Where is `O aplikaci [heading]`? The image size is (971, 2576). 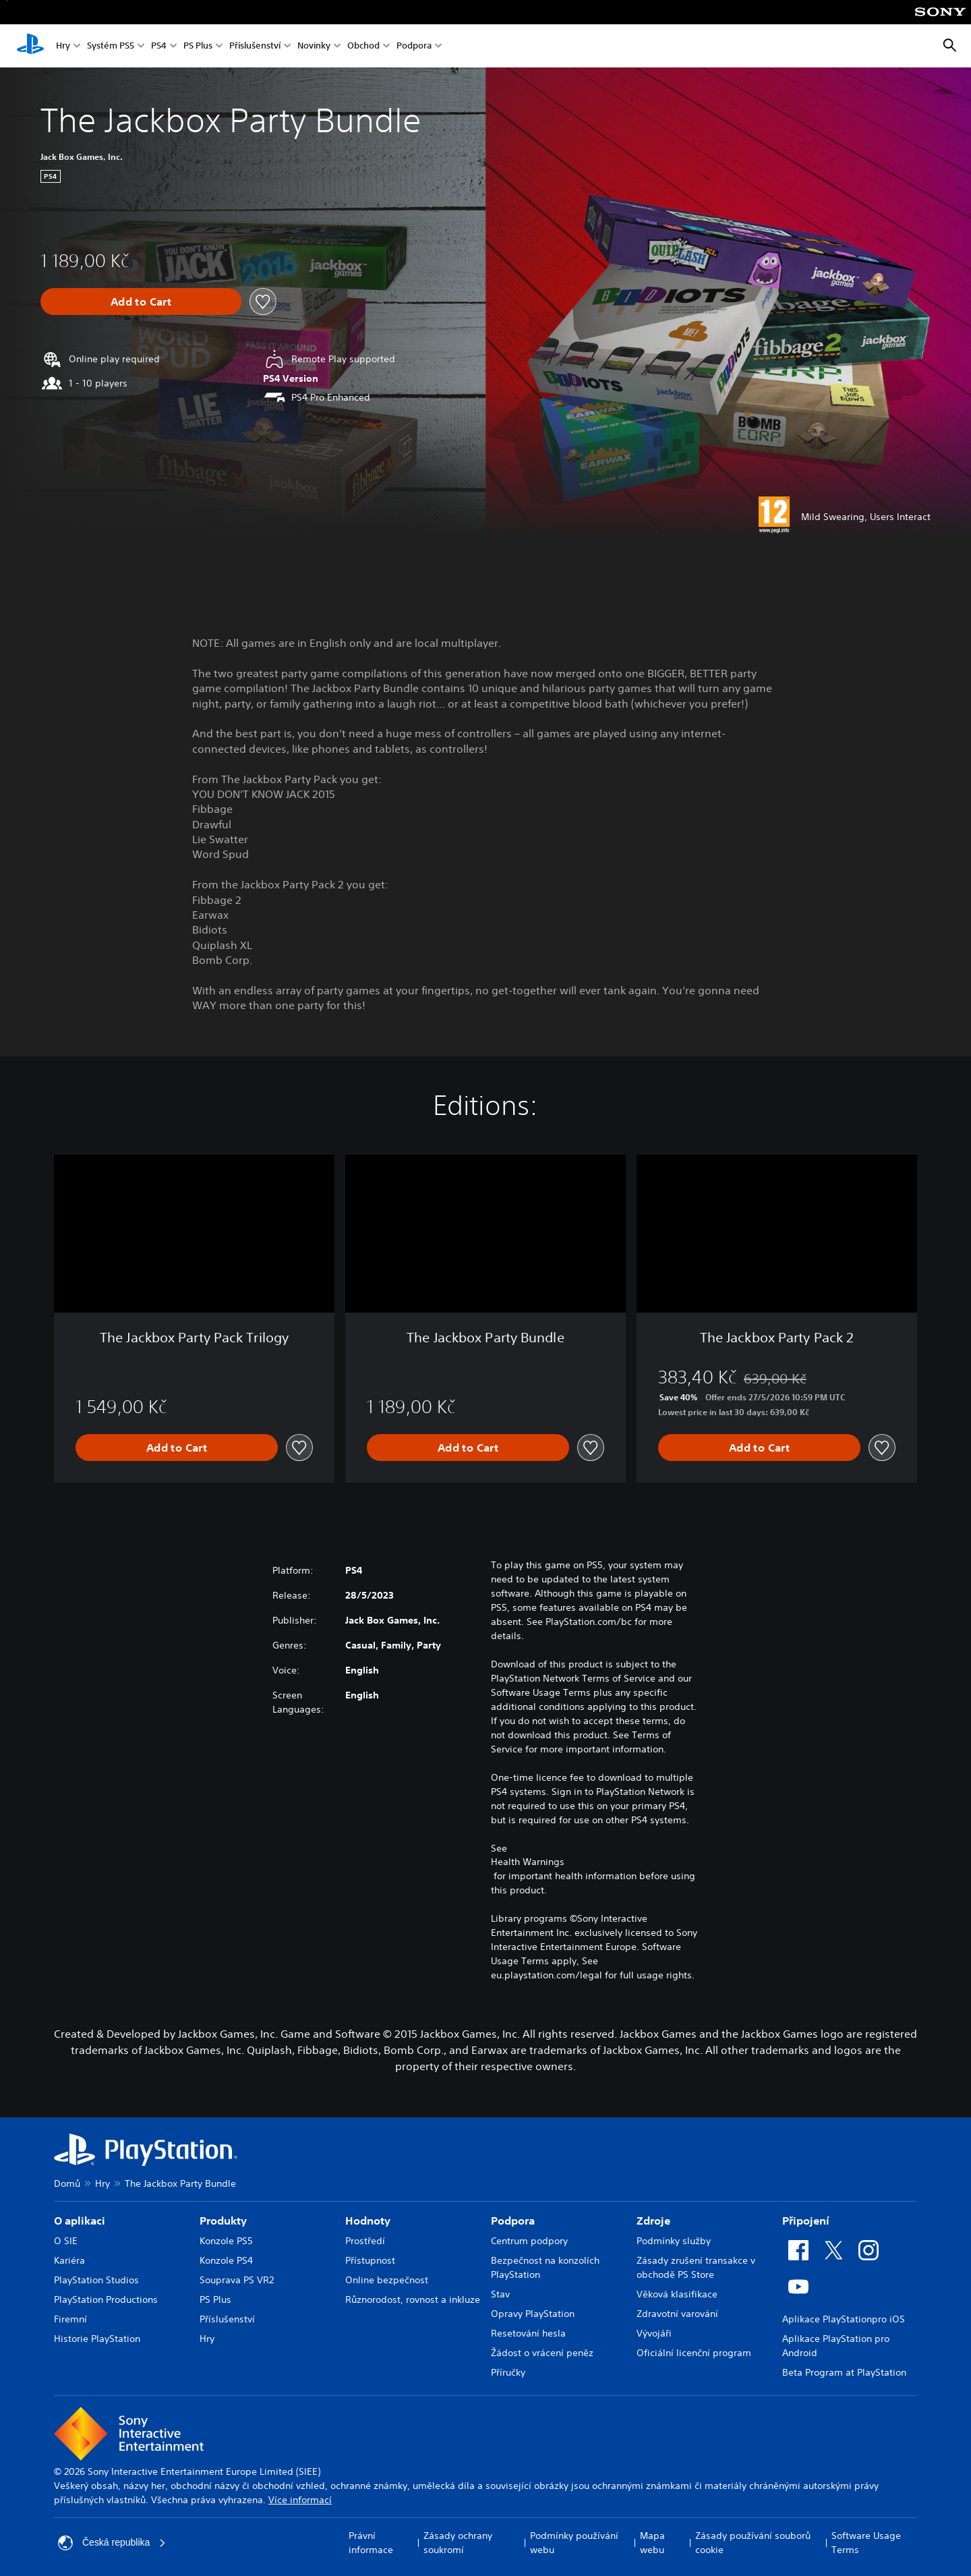
O aplikaci [heading] is located at coordinates (79, 2220).